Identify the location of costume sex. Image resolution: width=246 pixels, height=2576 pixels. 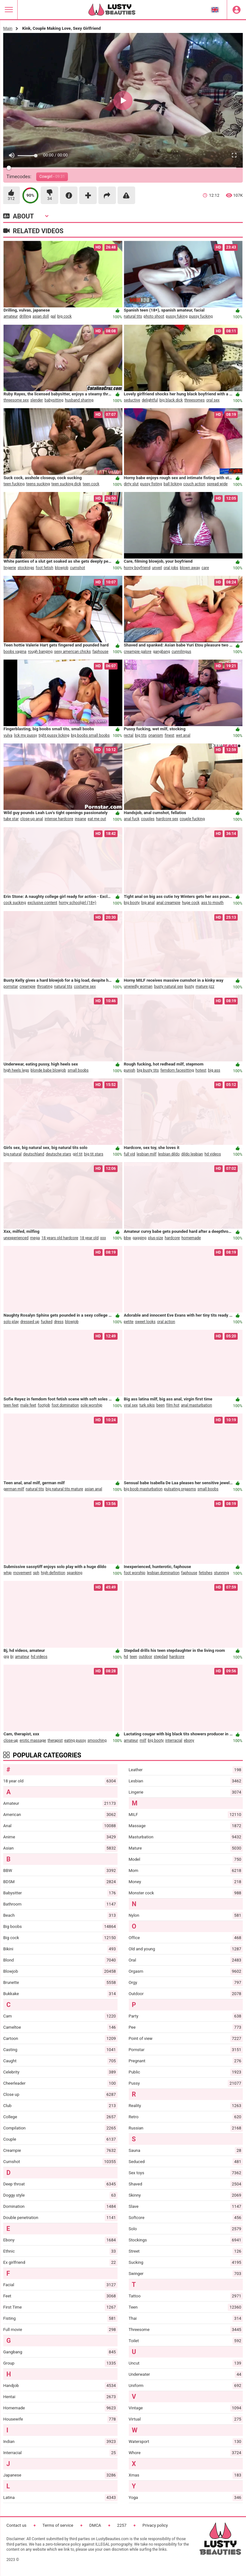
(85, 988).